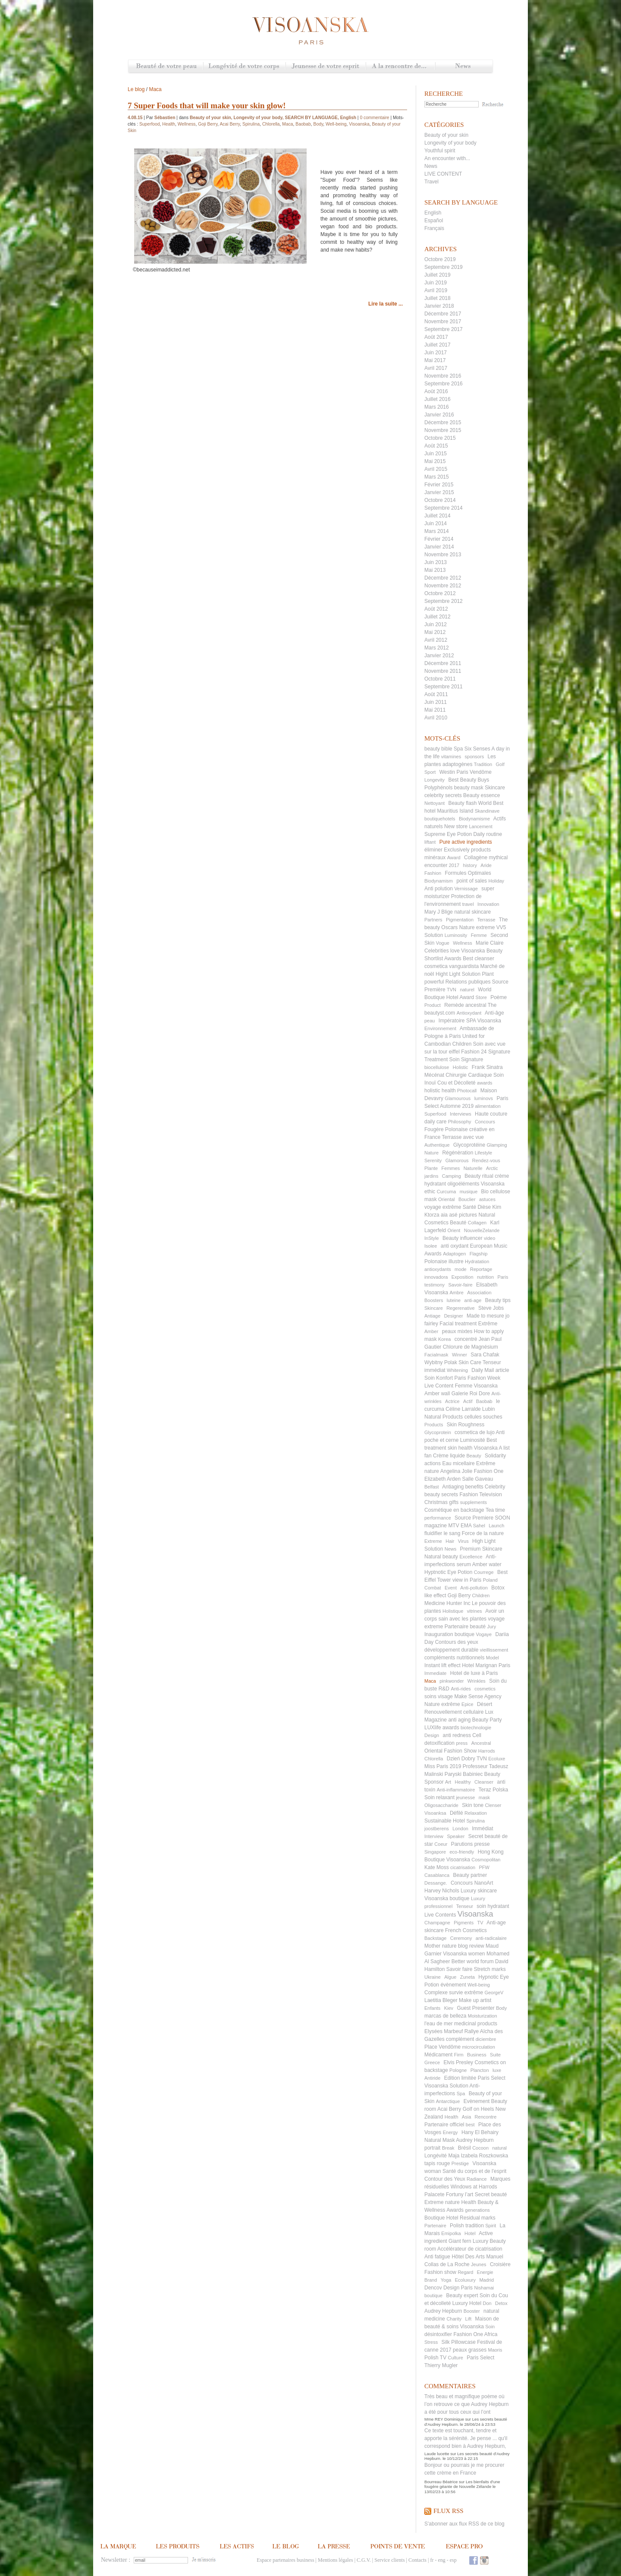 The width and height of the screenshot is (621, 2576). What do you see at coordinates (474, 1611) in the screenshot?
I see `vitrines` at bounding box center [474, 1611].